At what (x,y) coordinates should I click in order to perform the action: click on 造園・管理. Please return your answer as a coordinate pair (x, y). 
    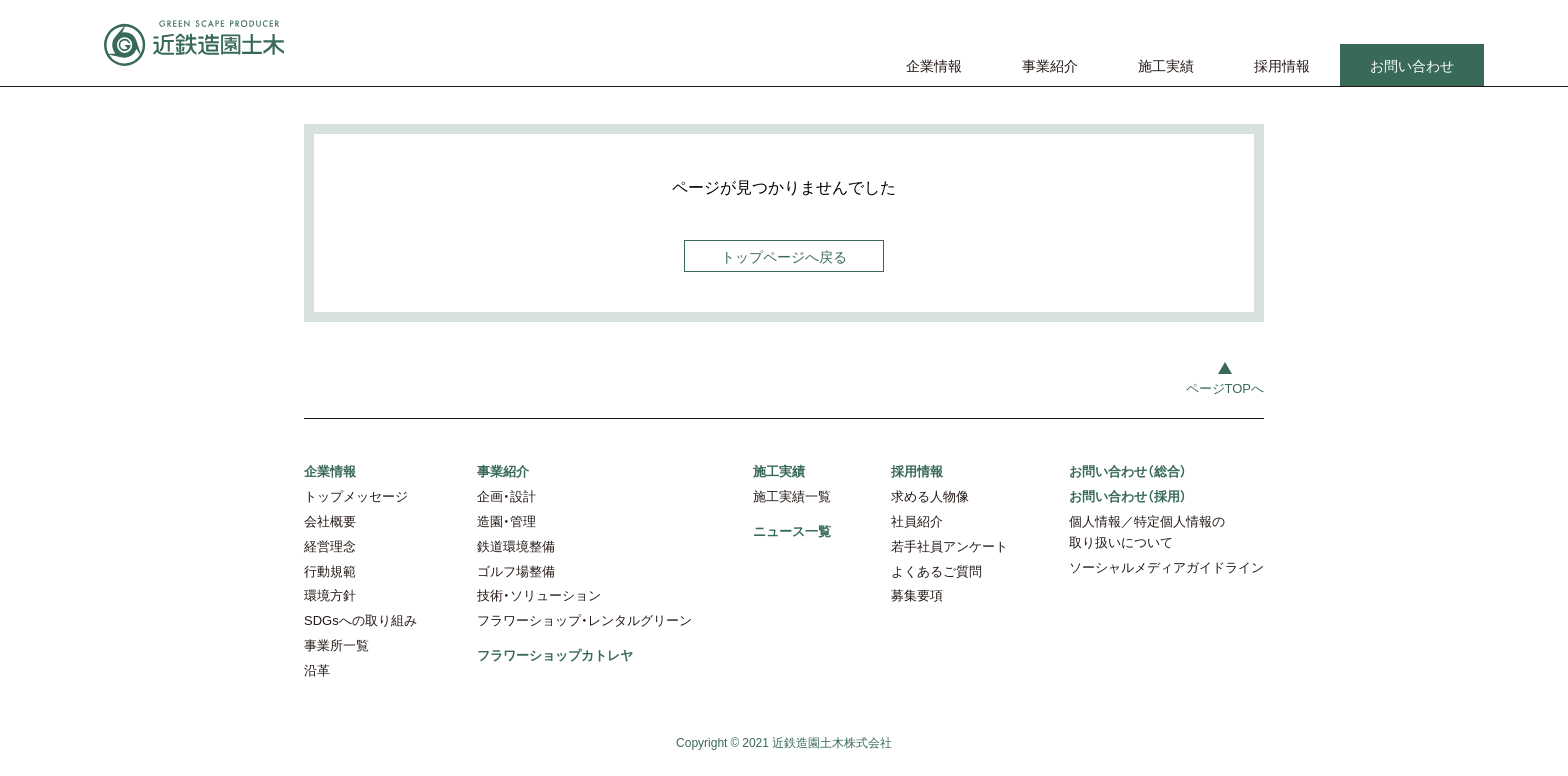
    Looking at the image, I should click on (506, 520).